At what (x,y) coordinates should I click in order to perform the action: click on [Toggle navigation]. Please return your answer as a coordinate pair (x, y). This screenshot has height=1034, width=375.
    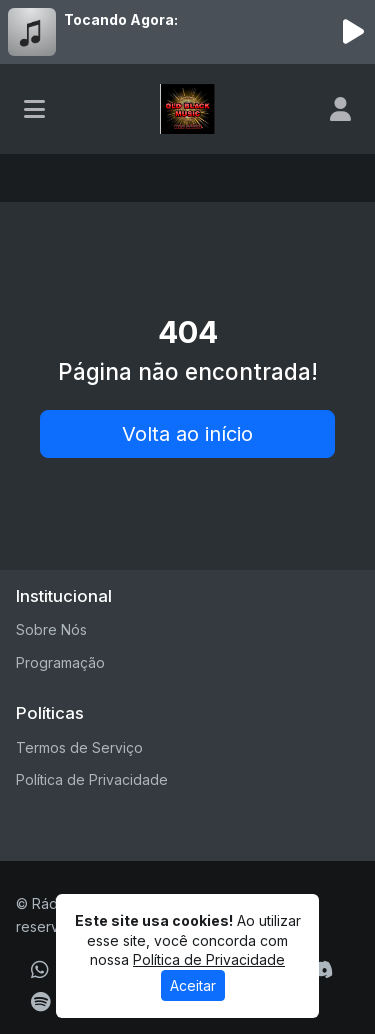
    Looking at the image, I should click on (34, 109).